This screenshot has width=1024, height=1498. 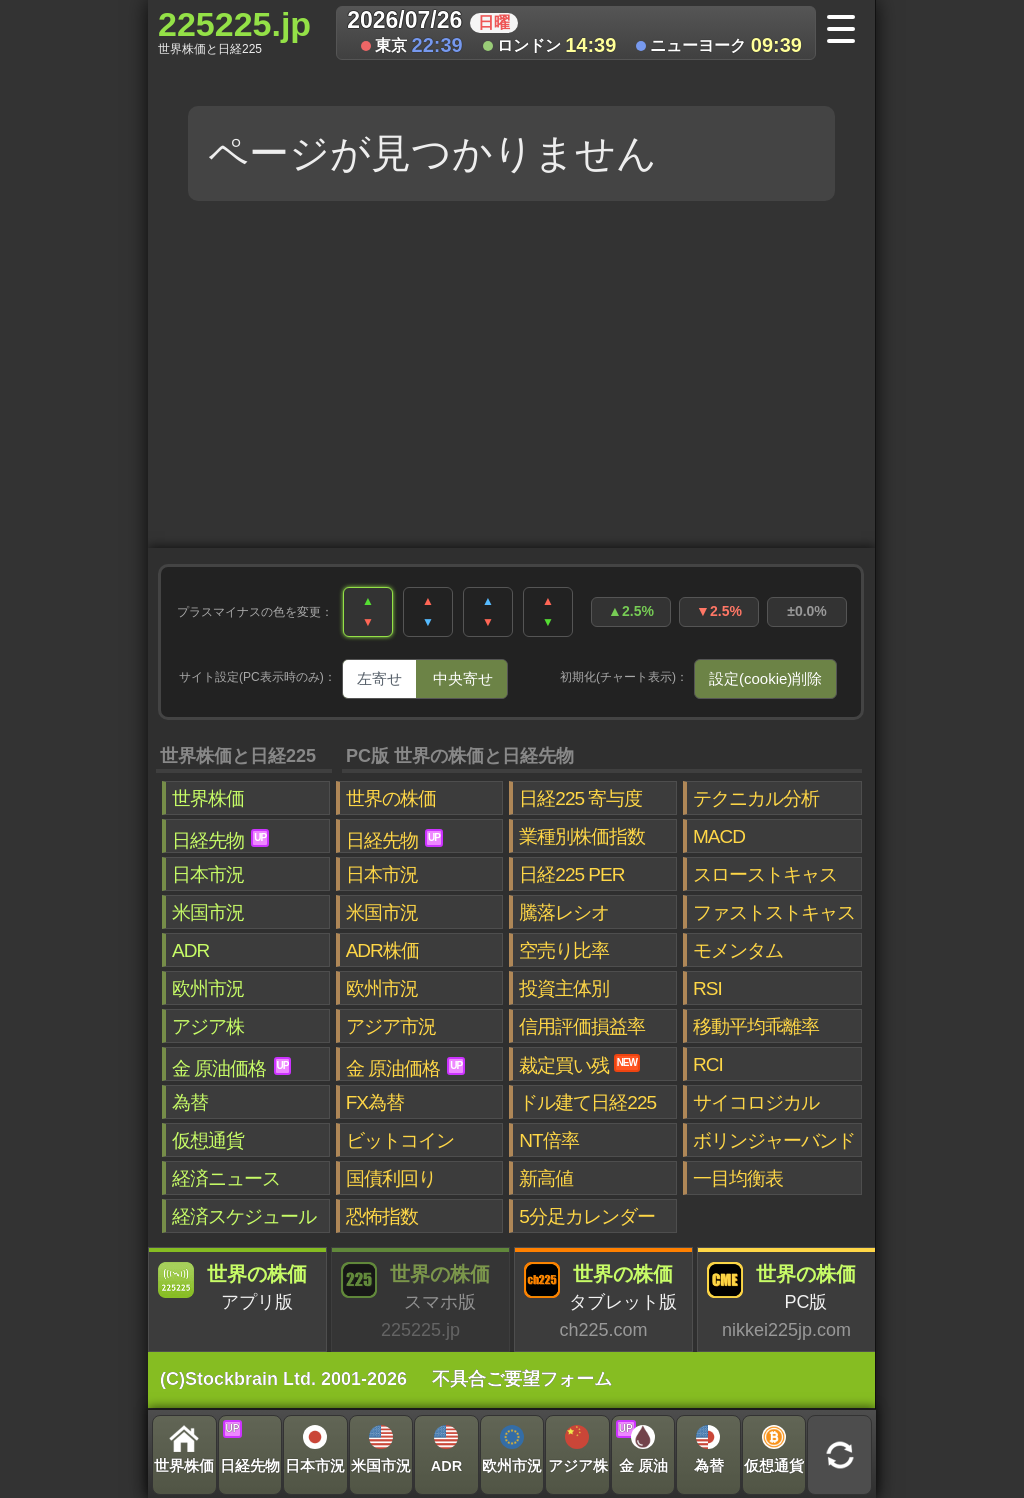 I want to click on 日経先物, so click(x=220, y=840).